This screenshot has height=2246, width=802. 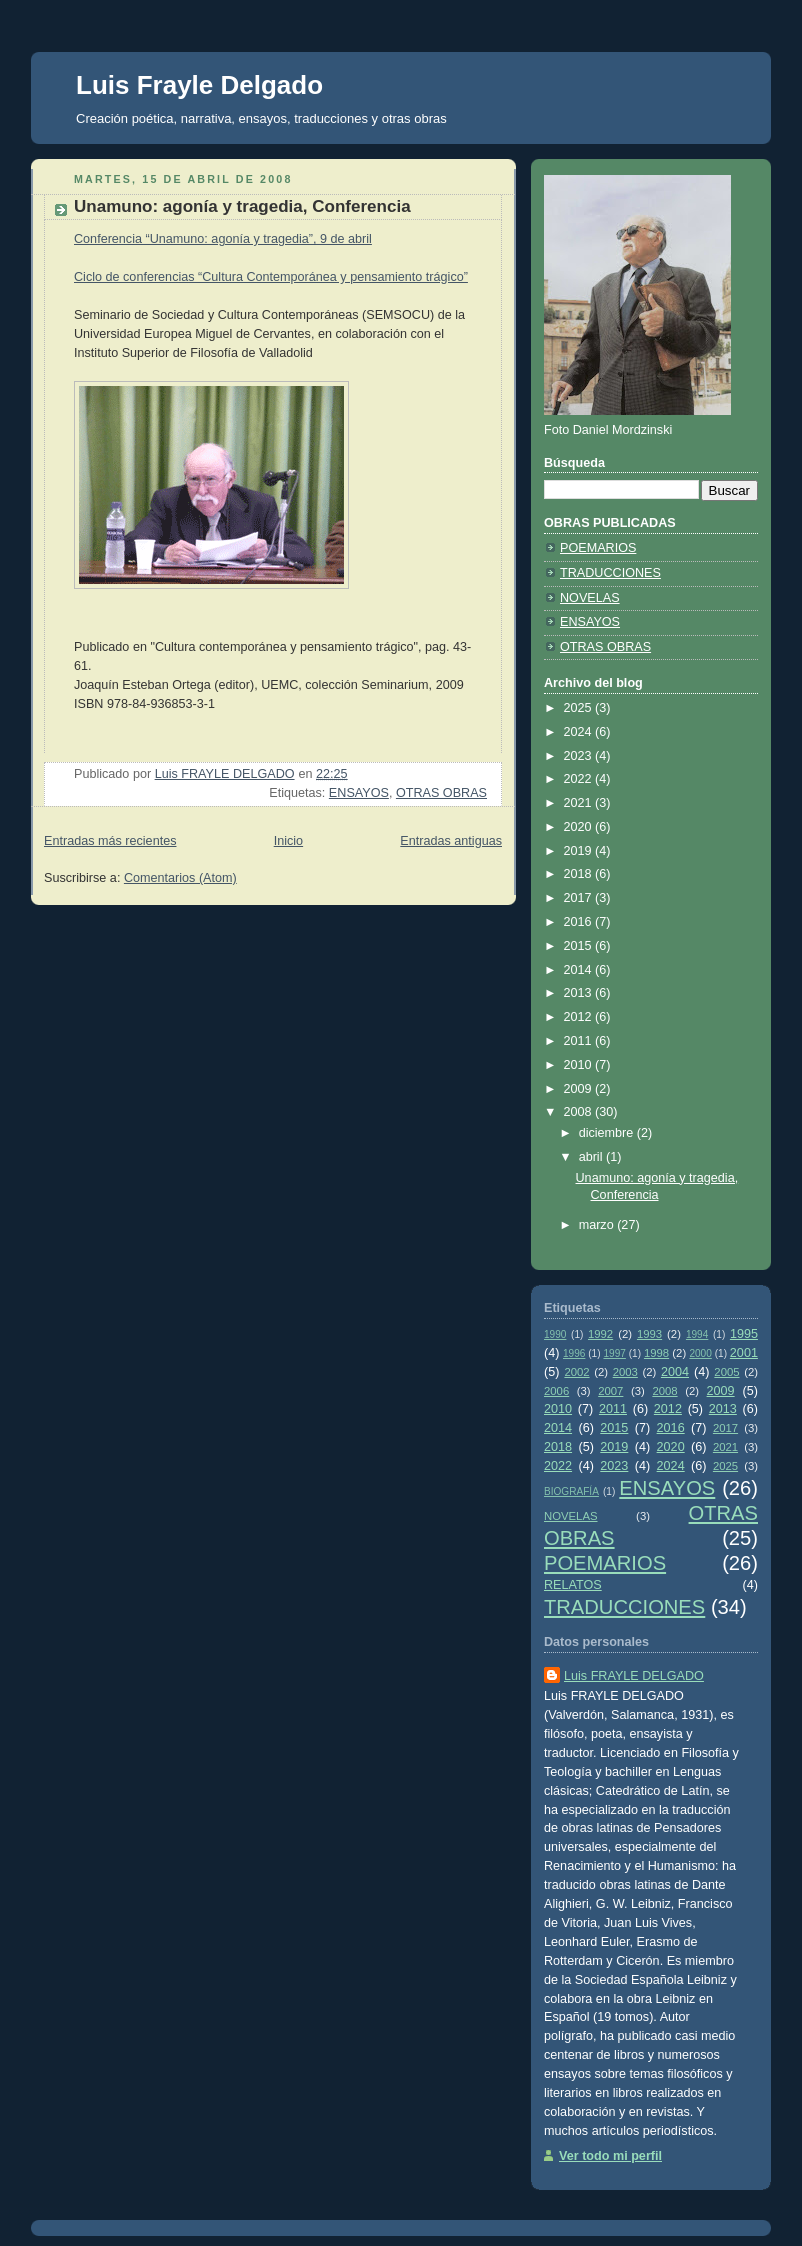 What do you see at coordinates (580, 922) in the screenshot?
I see `2016` at bounding box center [580, 922].